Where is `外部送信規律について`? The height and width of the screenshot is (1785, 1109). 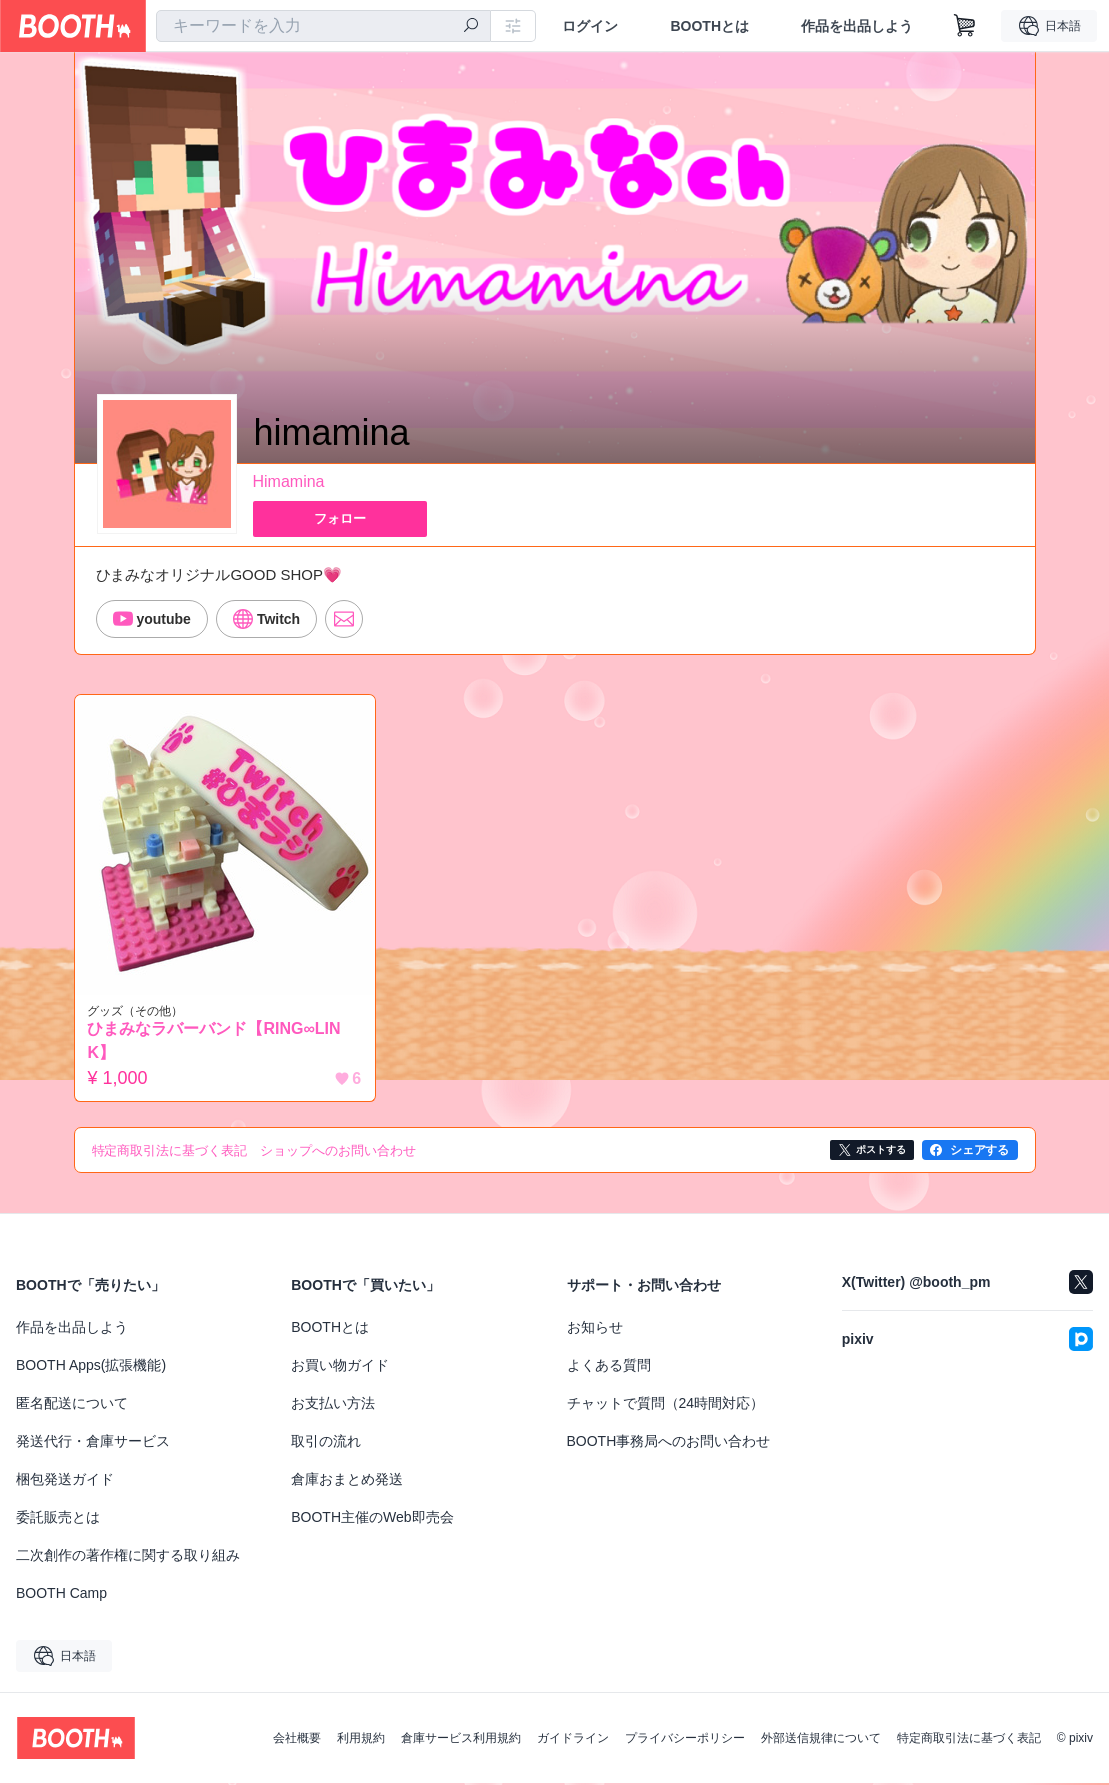
外部送信規律について is located at coordinates (821, 1740).